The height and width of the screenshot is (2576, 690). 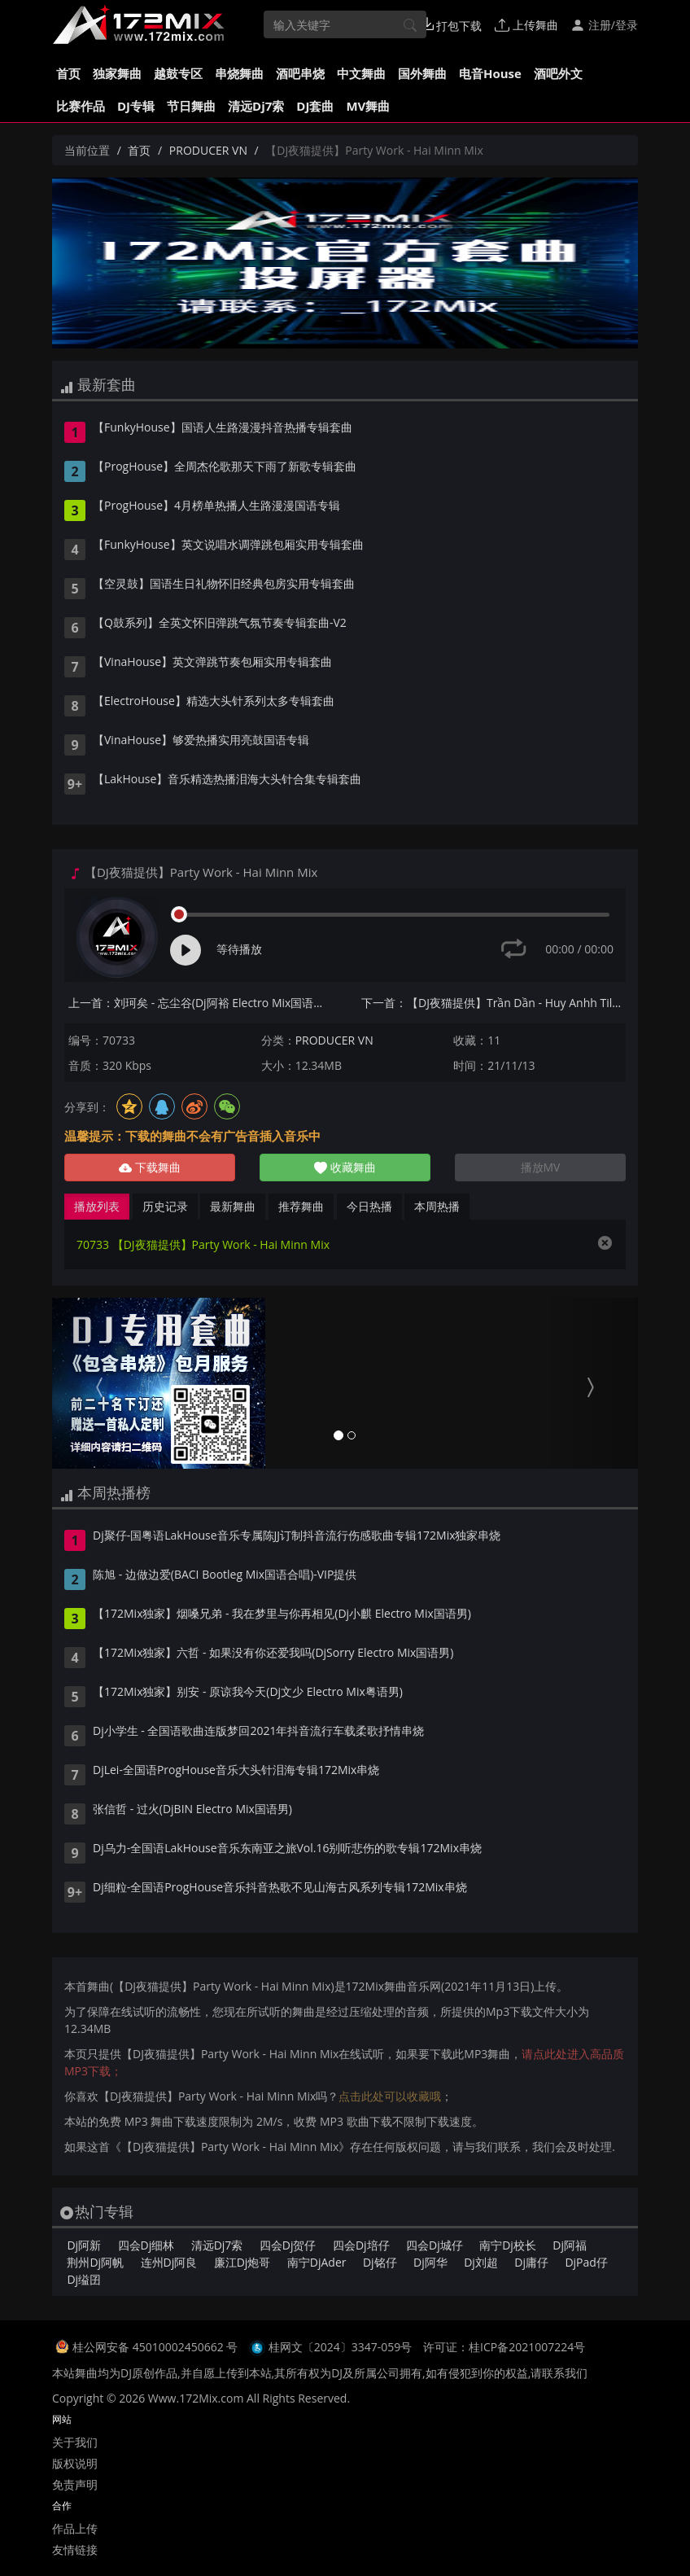 What do you see at coordinates (604, 25) in the screenshot?
I see `注册/登录` at bounding box center [604, 25].